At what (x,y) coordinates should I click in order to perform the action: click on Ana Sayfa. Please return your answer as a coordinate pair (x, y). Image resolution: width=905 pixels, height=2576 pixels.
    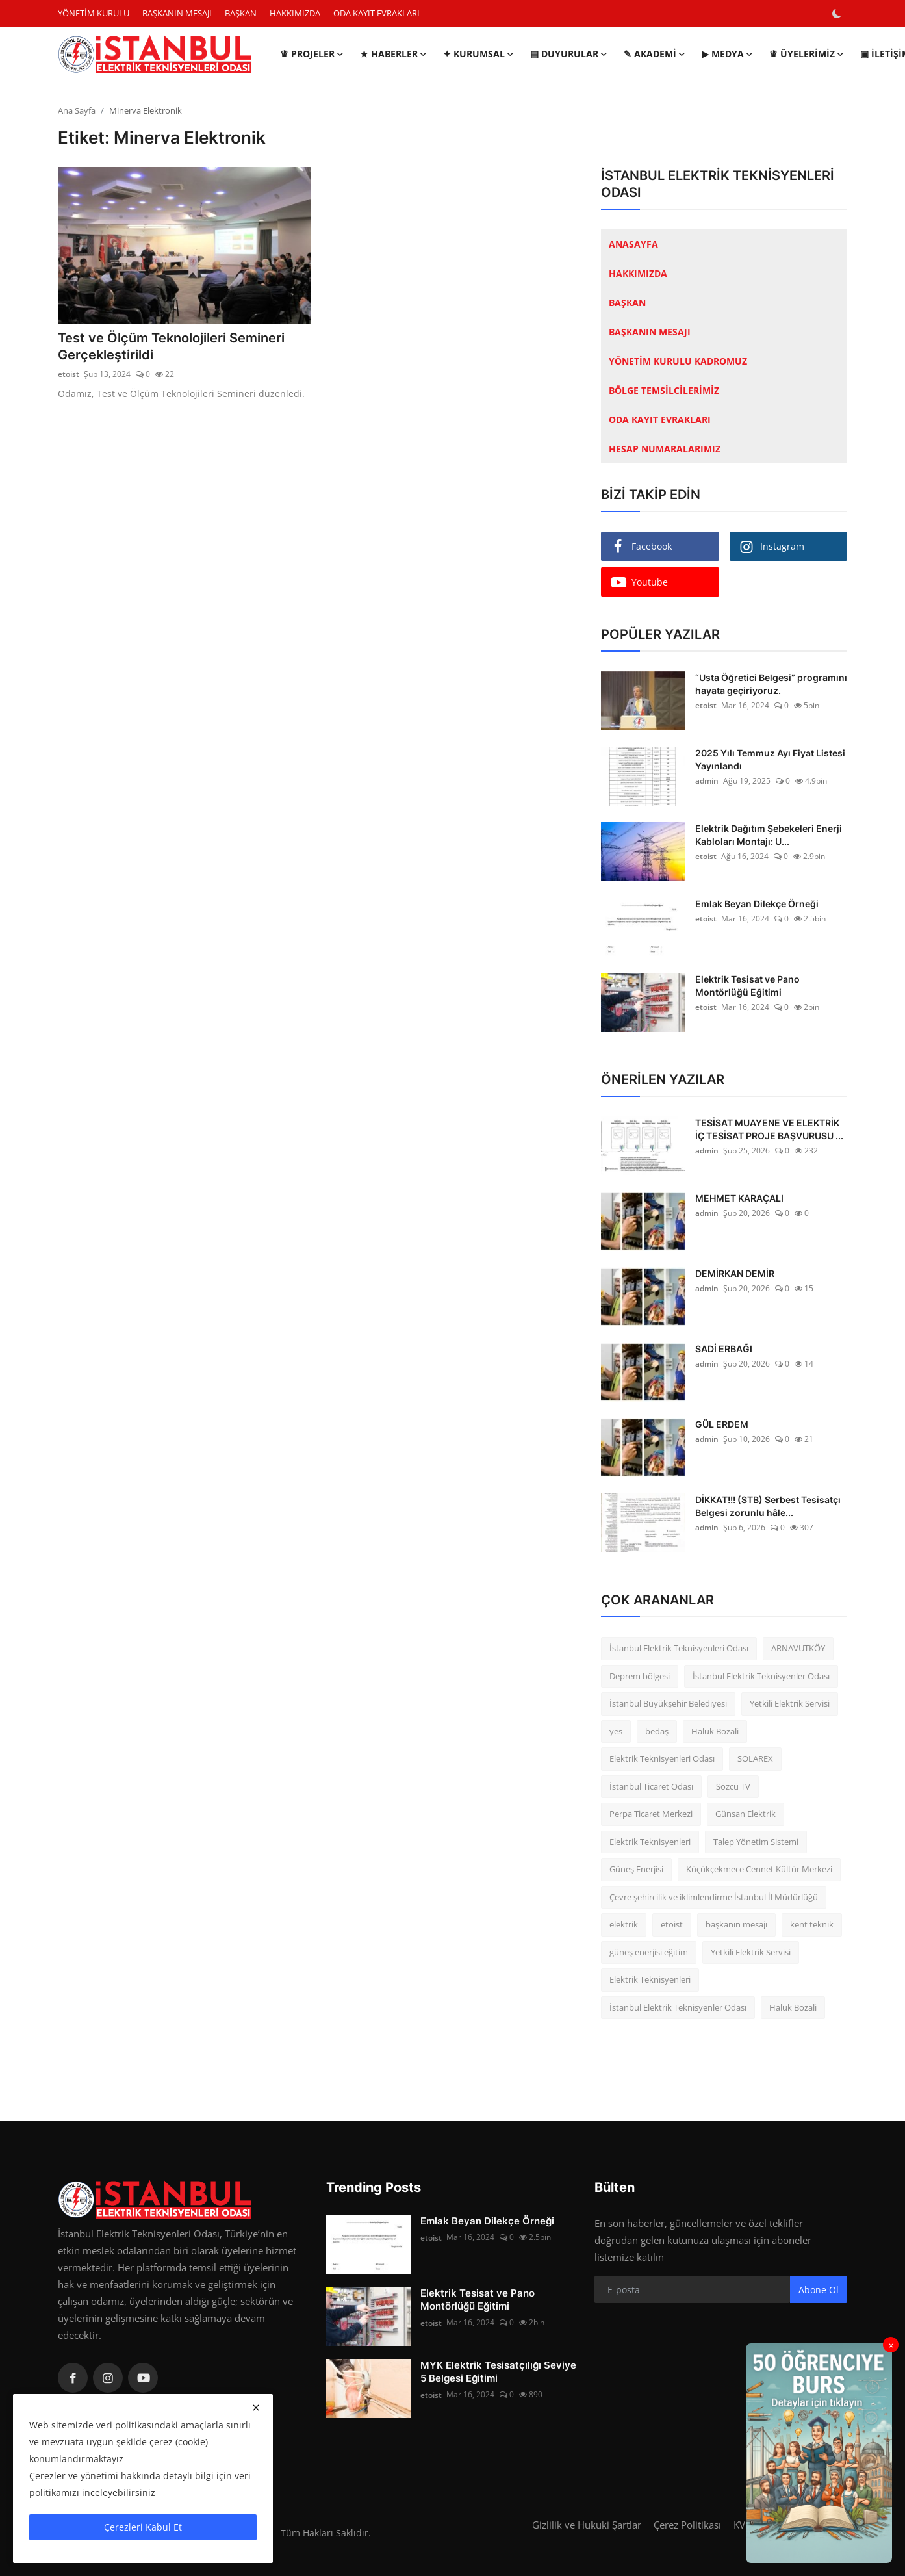
    Looking at the image, I should click on (77, 110).